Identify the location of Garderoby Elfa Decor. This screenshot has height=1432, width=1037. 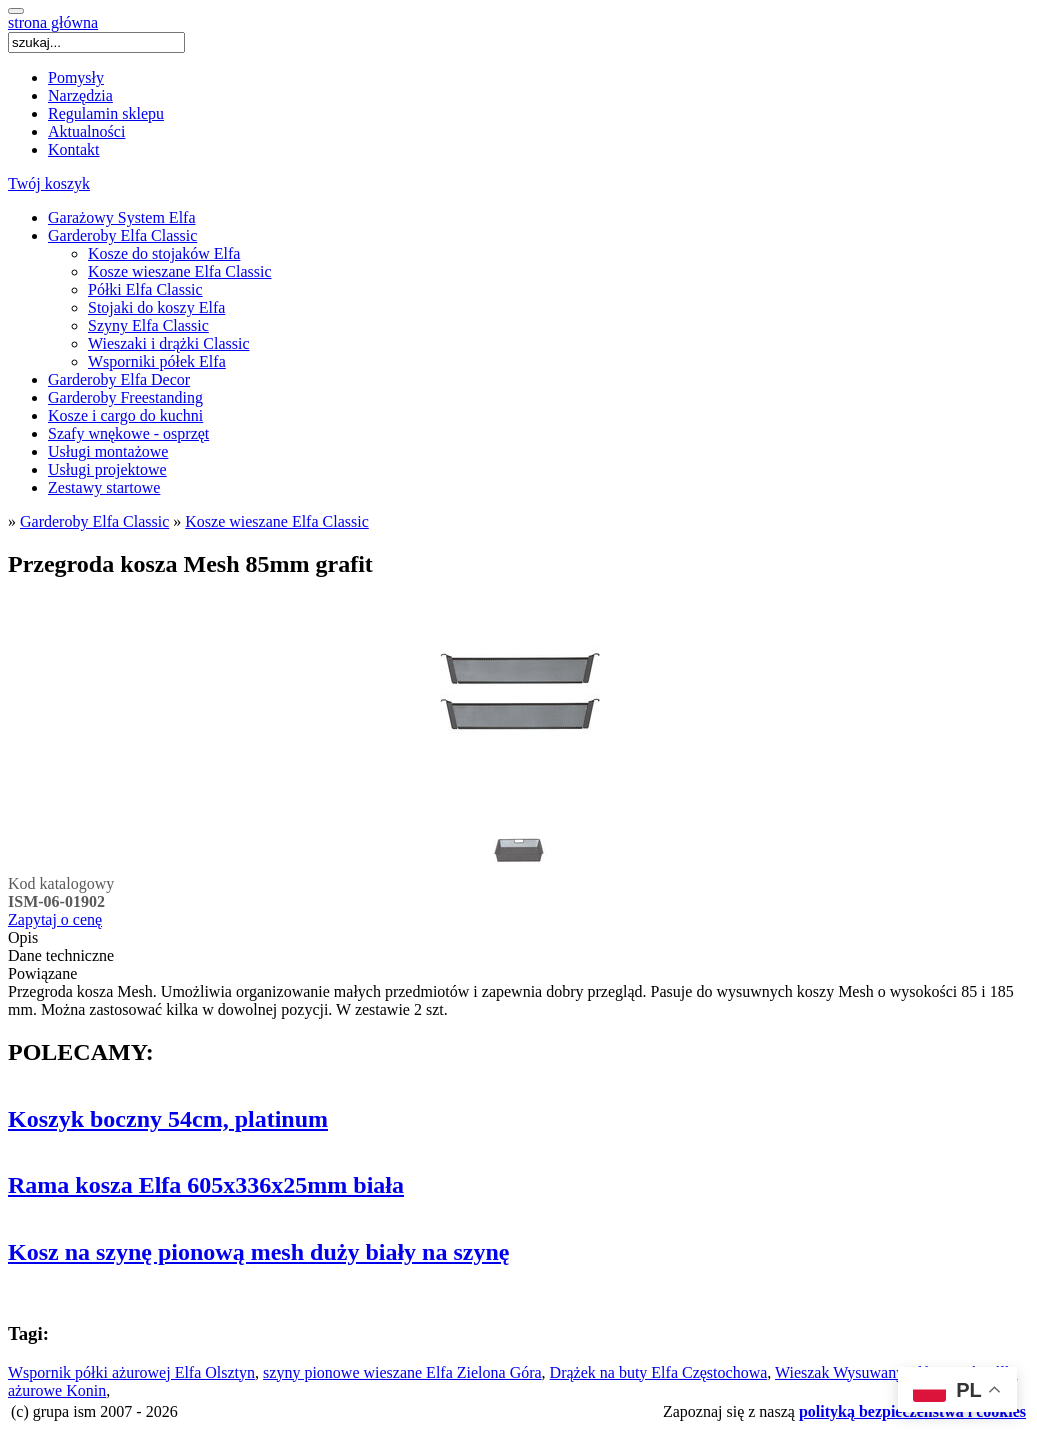
(119, 379).